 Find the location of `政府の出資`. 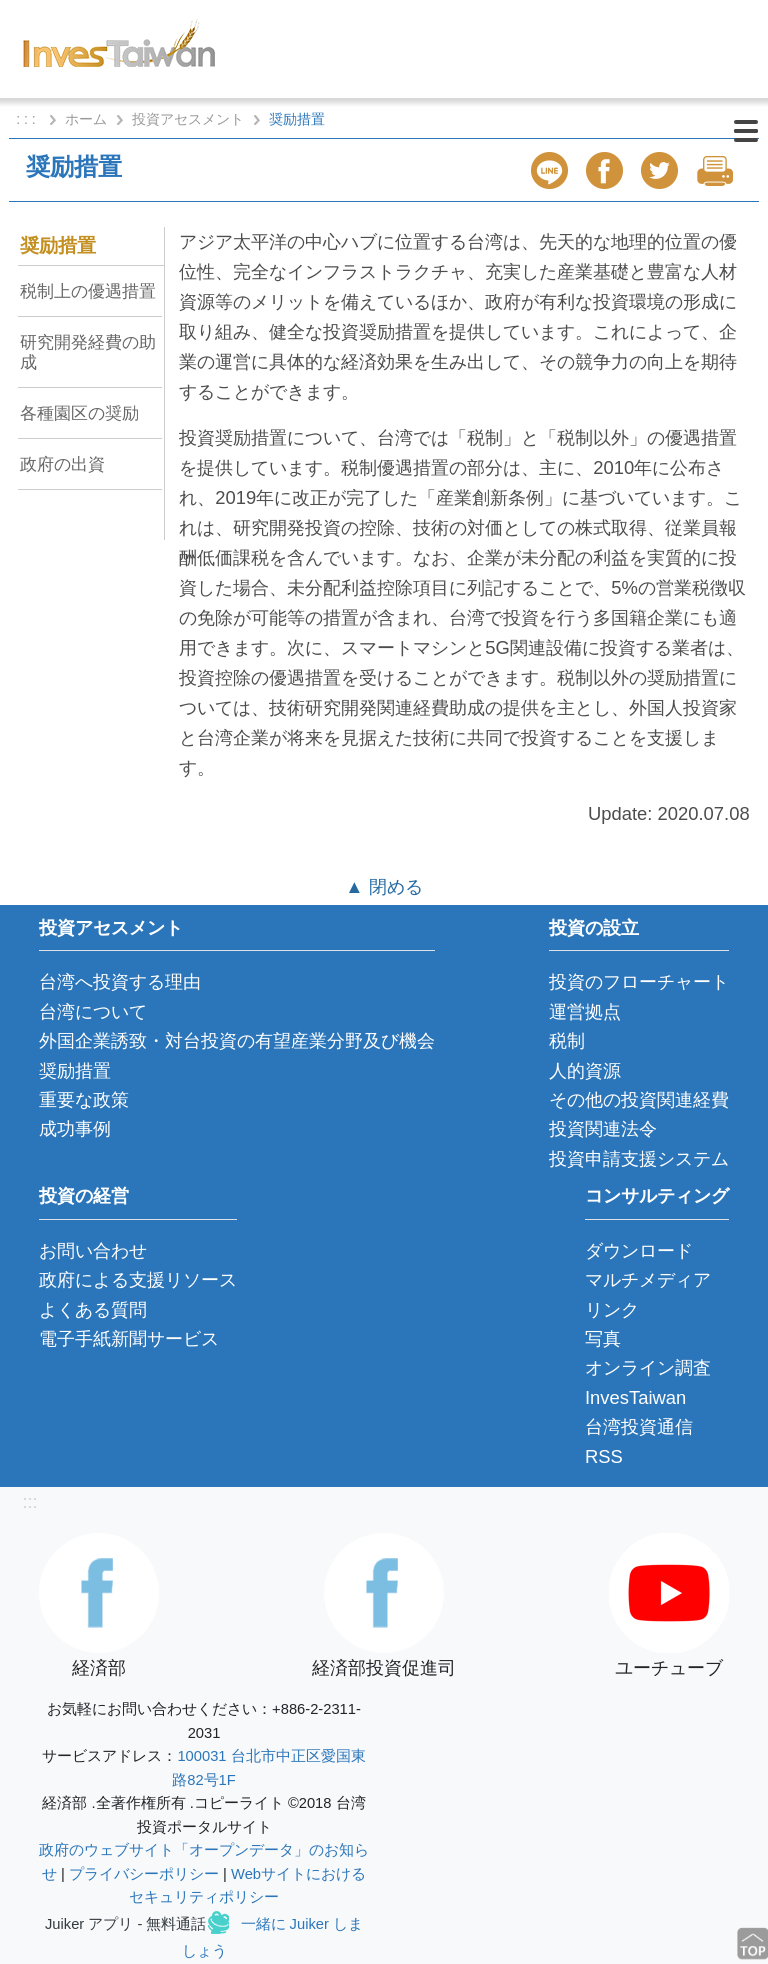

政府の出資 is located at coordinates (62, 464).